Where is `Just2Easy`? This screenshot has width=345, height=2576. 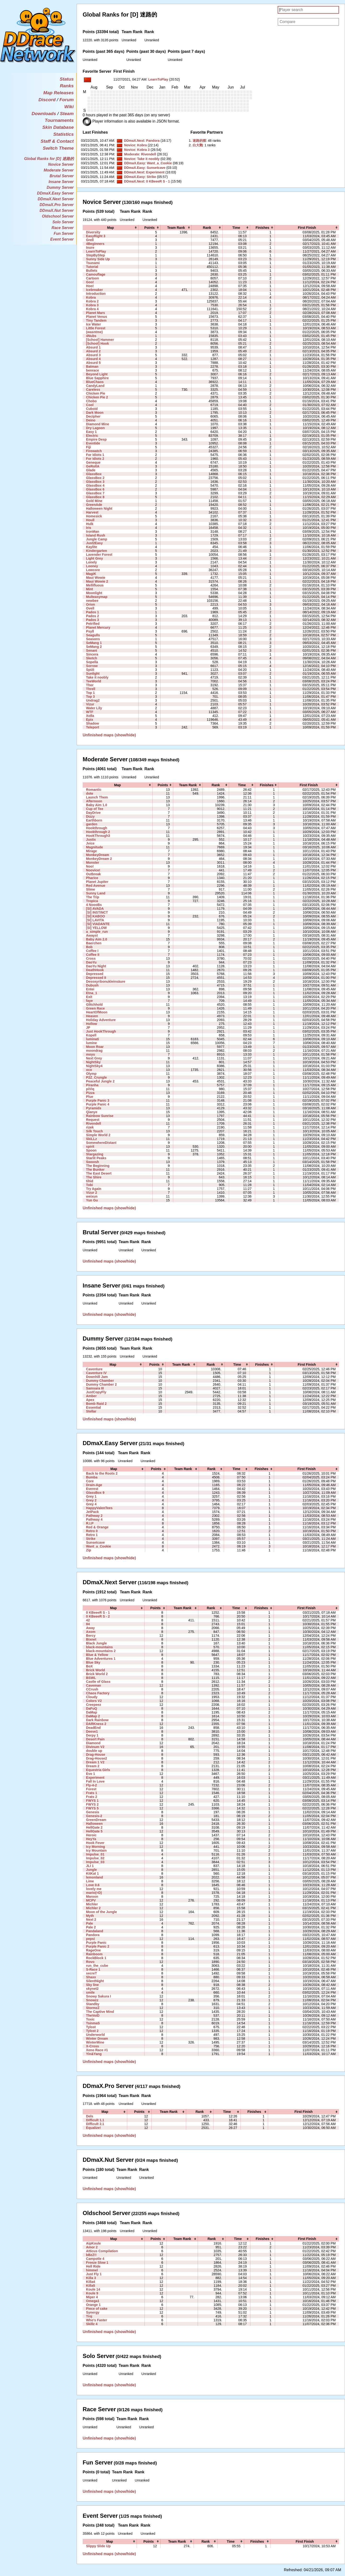 Just2Easy is located at coordinates (94, 543).